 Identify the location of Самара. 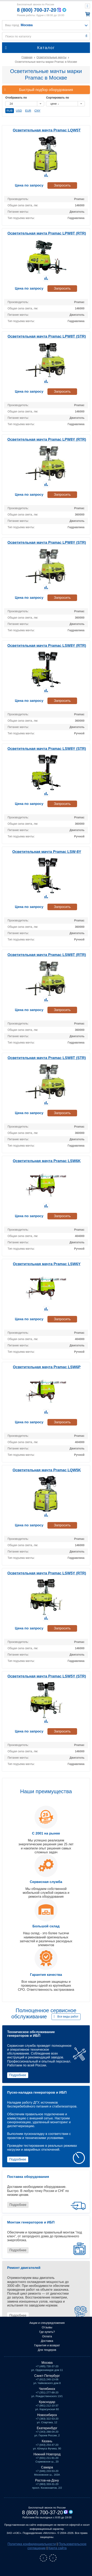
(47, 2467).